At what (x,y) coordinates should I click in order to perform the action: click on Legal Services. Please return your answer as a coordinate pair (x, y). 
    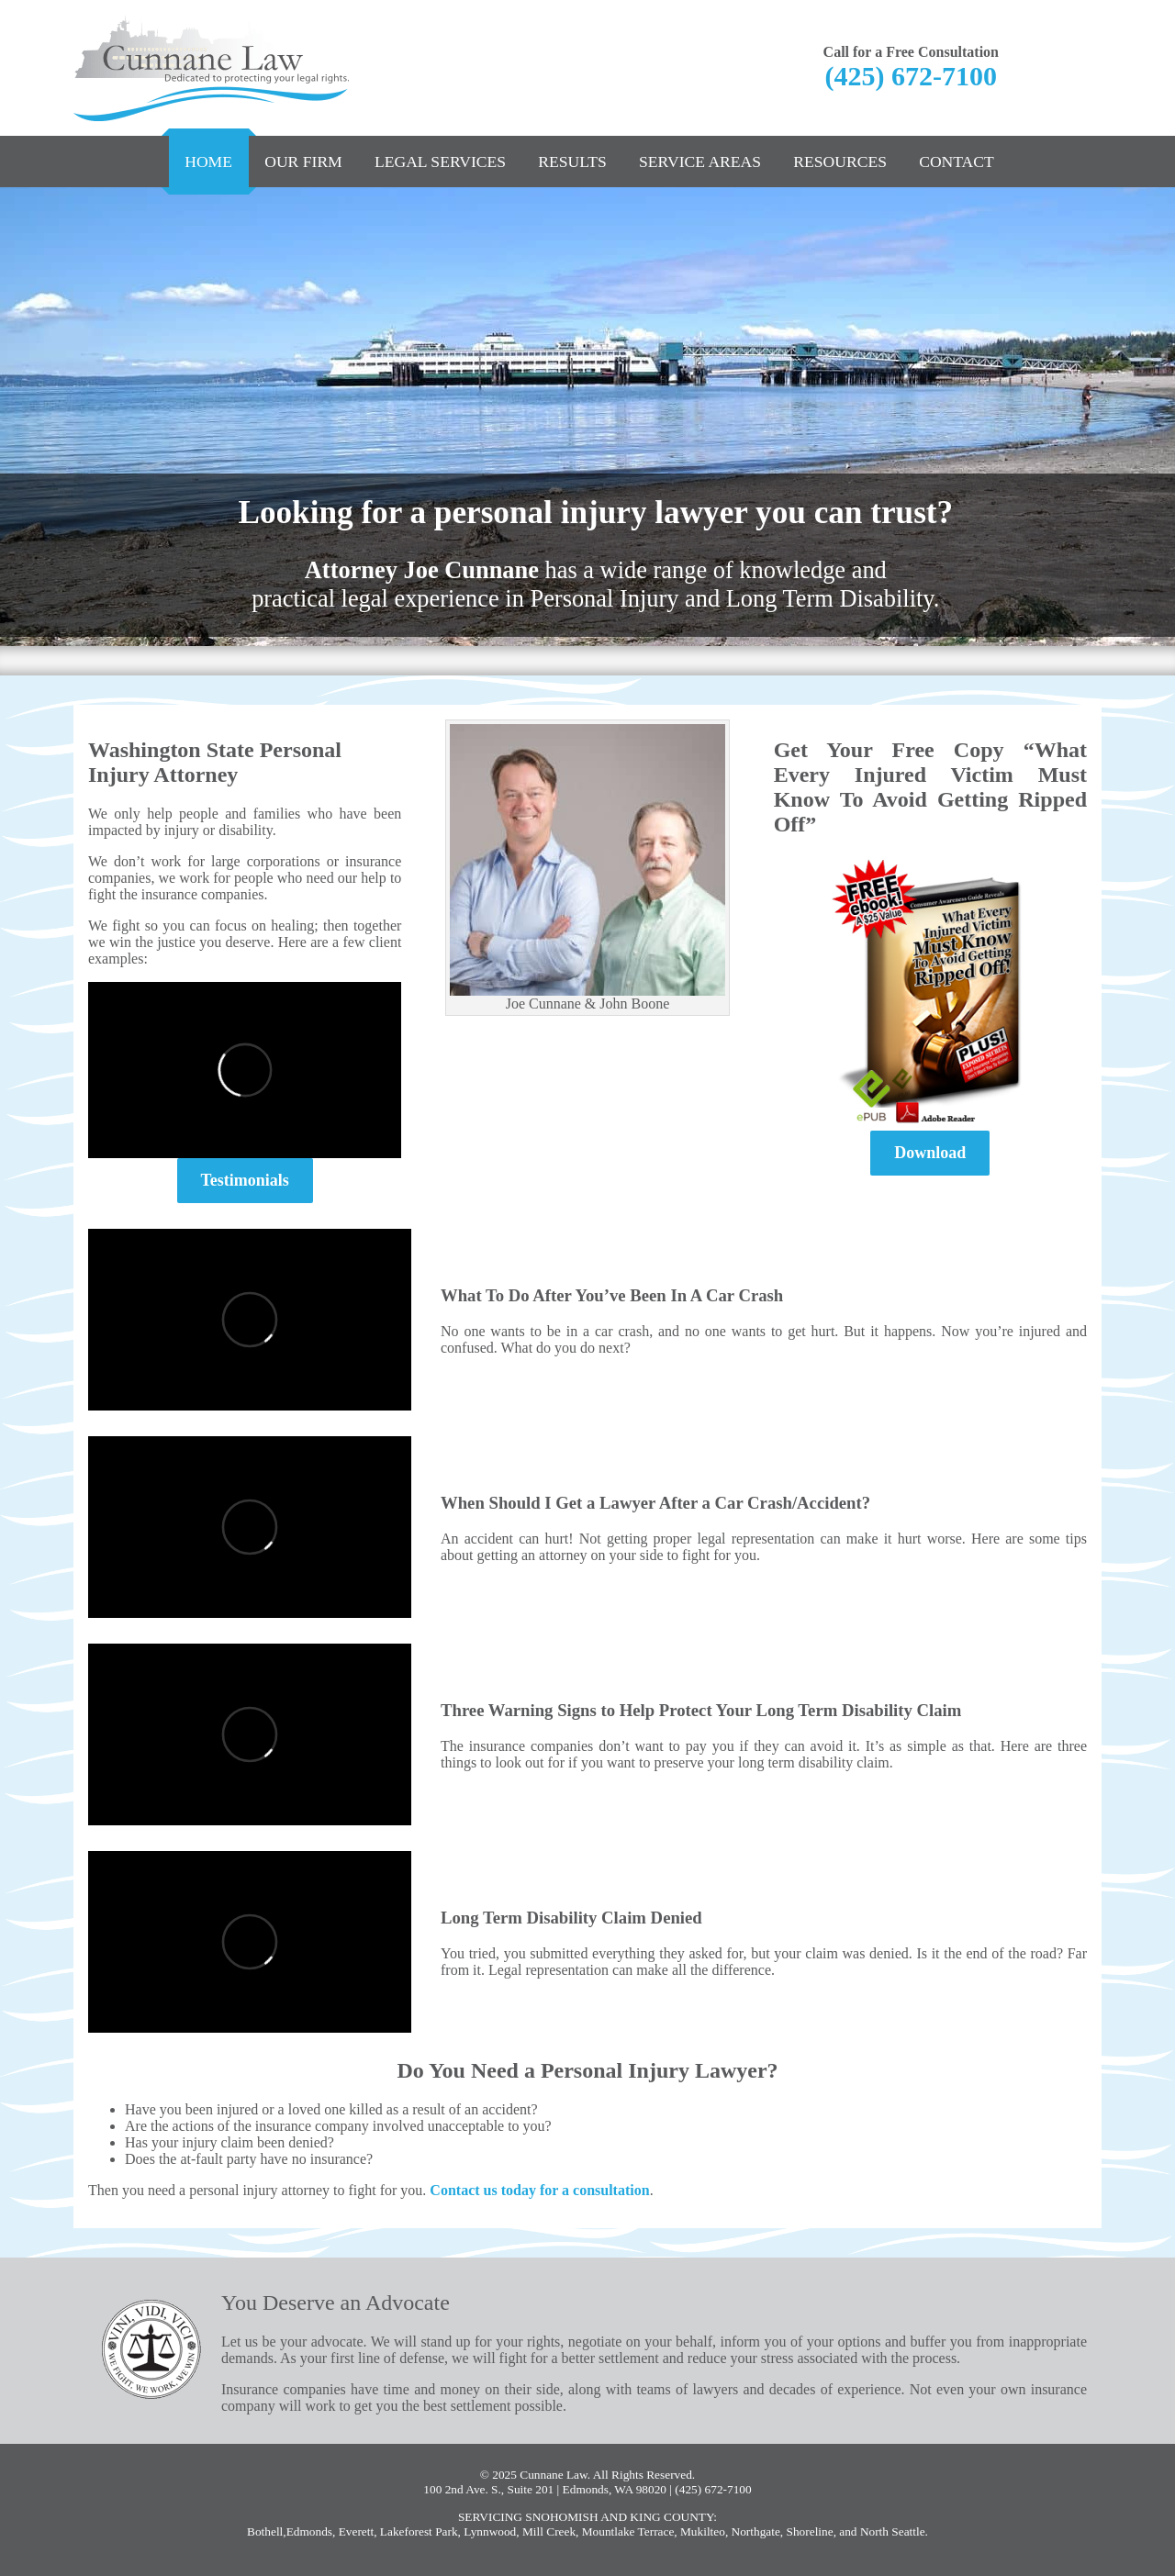
    Looking at the image, I should click on (440, 161).